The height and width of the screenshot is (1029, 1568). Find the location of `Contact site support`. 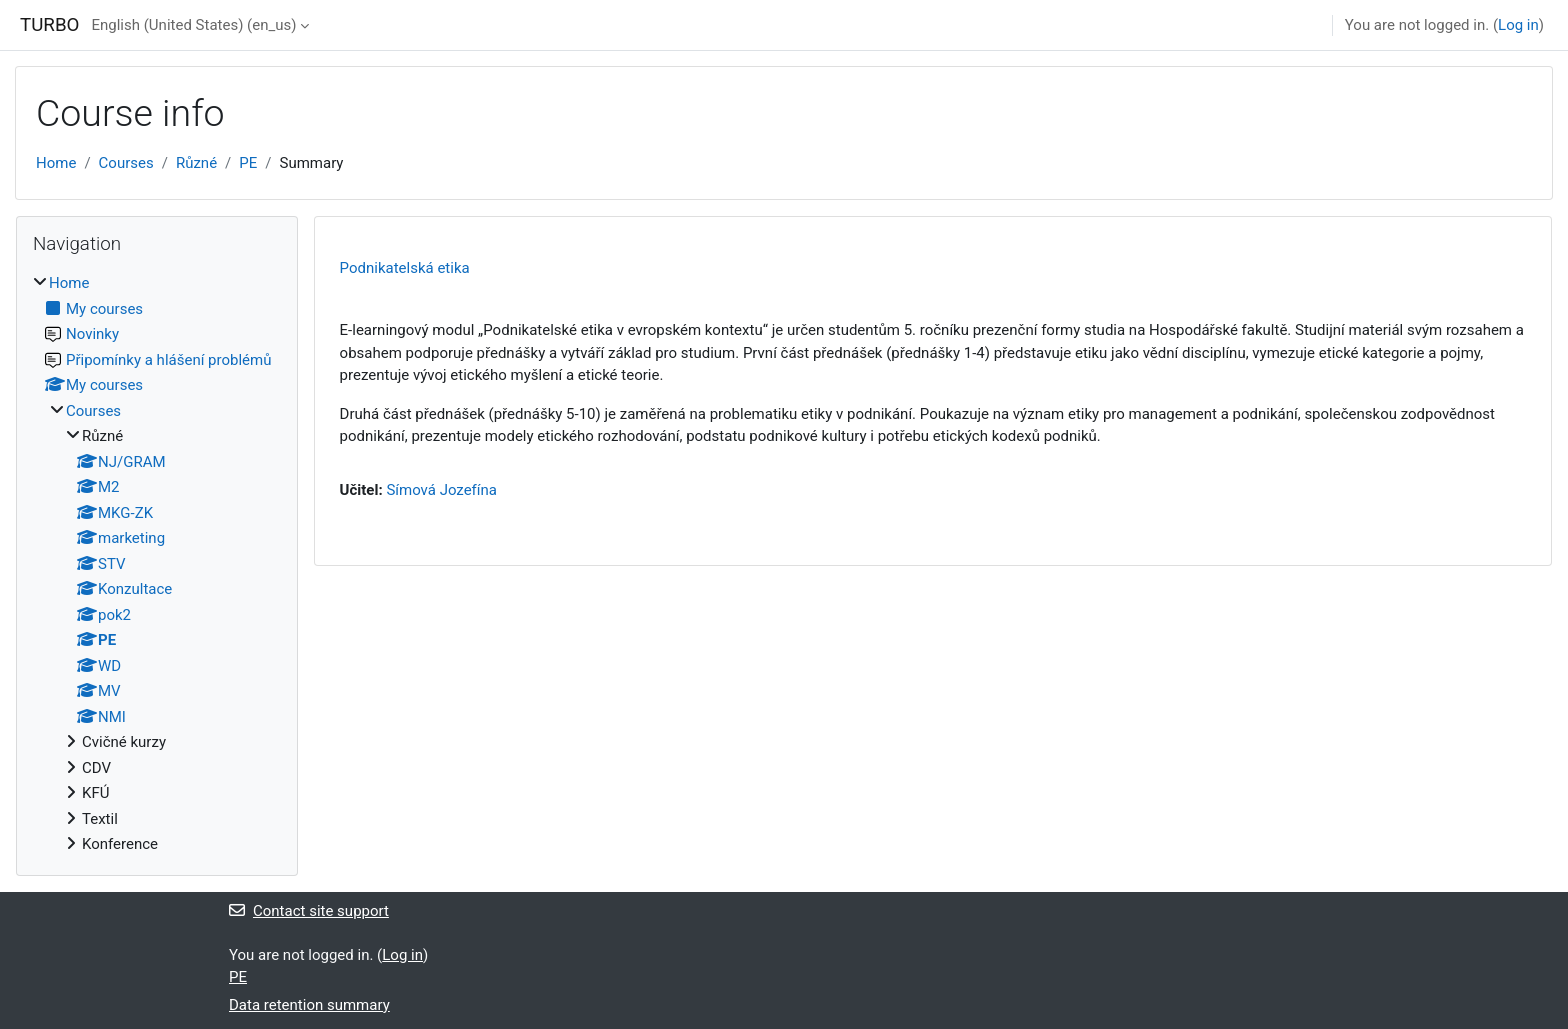

Contact site support is located at coordinates (309, 911).